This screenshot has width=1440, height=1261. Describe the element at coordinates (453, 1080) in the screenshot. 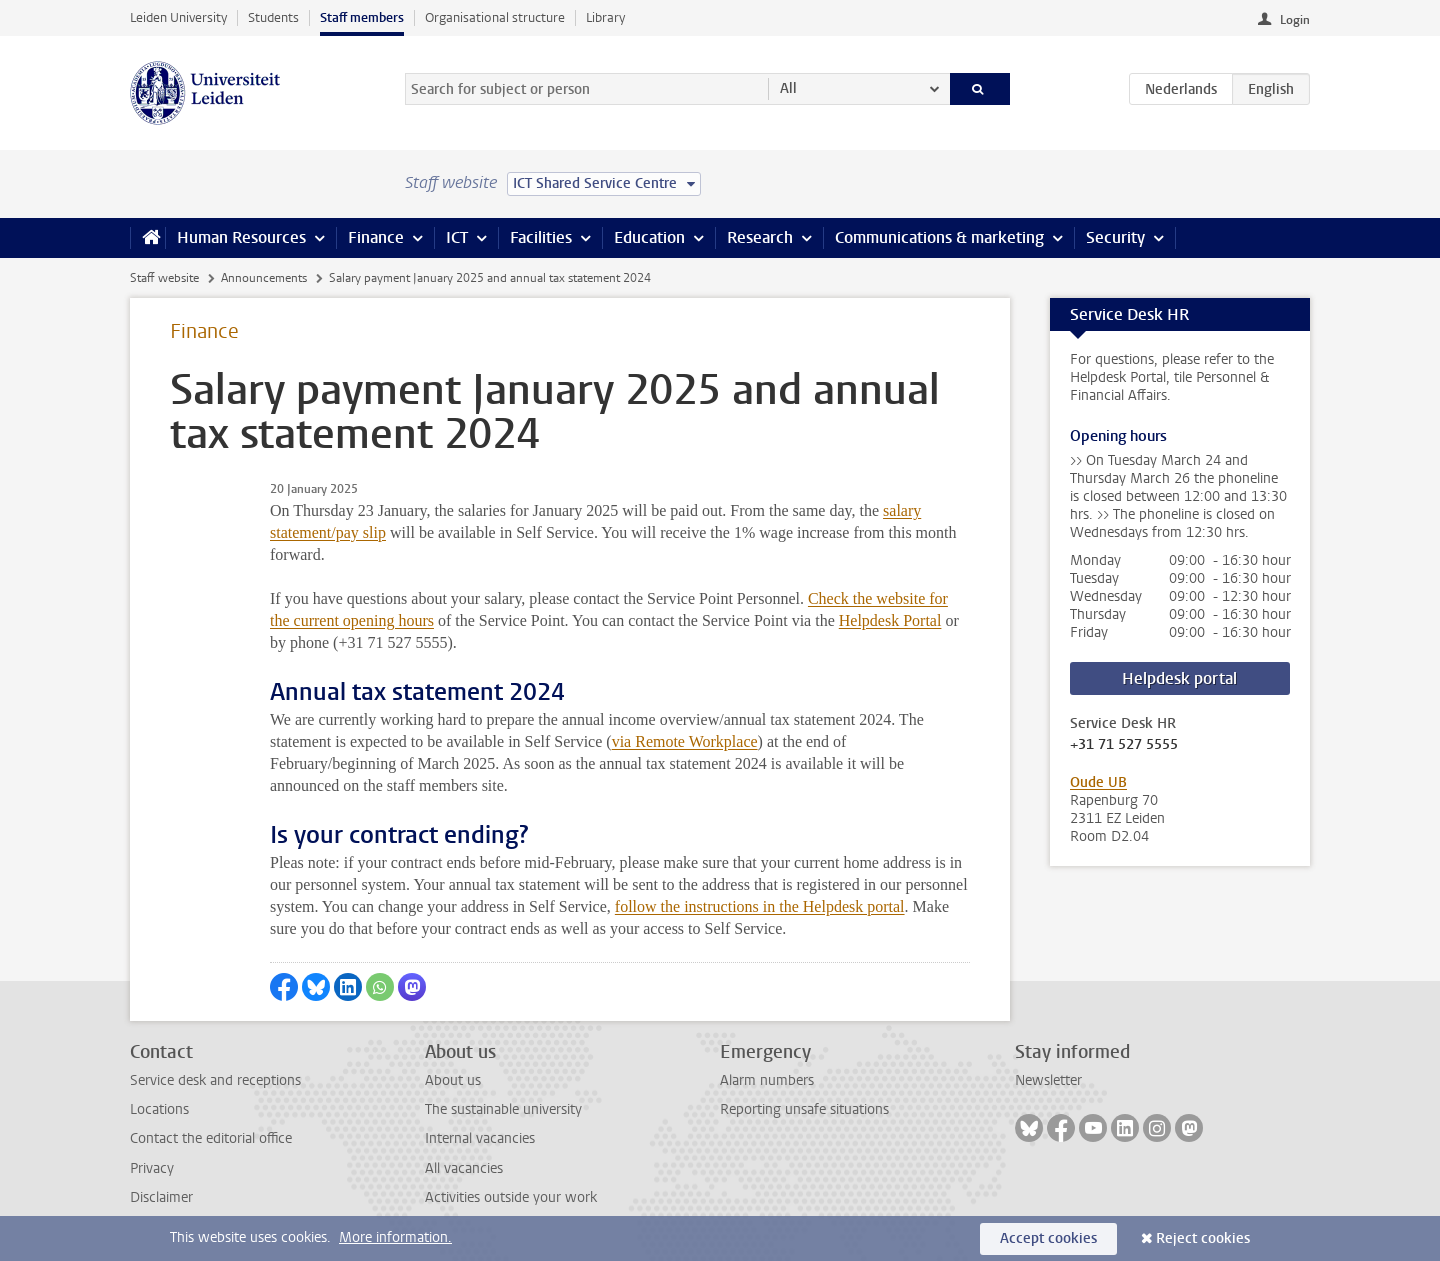

I see `About us` at that location.